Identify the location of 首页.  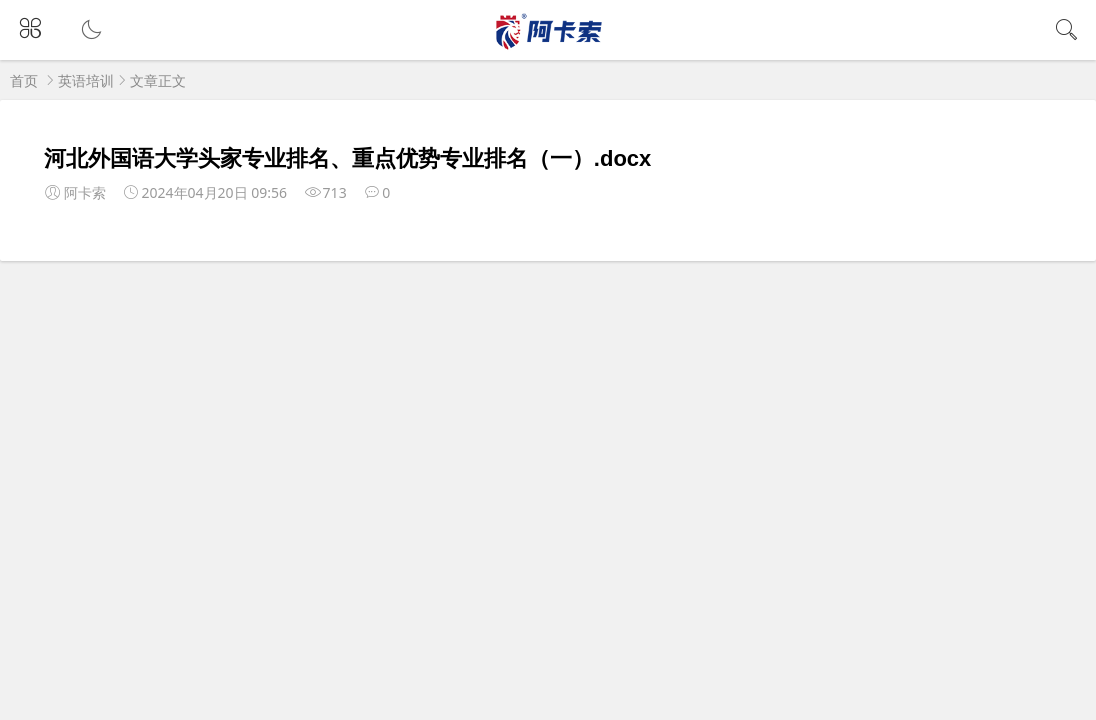
(24, 80).